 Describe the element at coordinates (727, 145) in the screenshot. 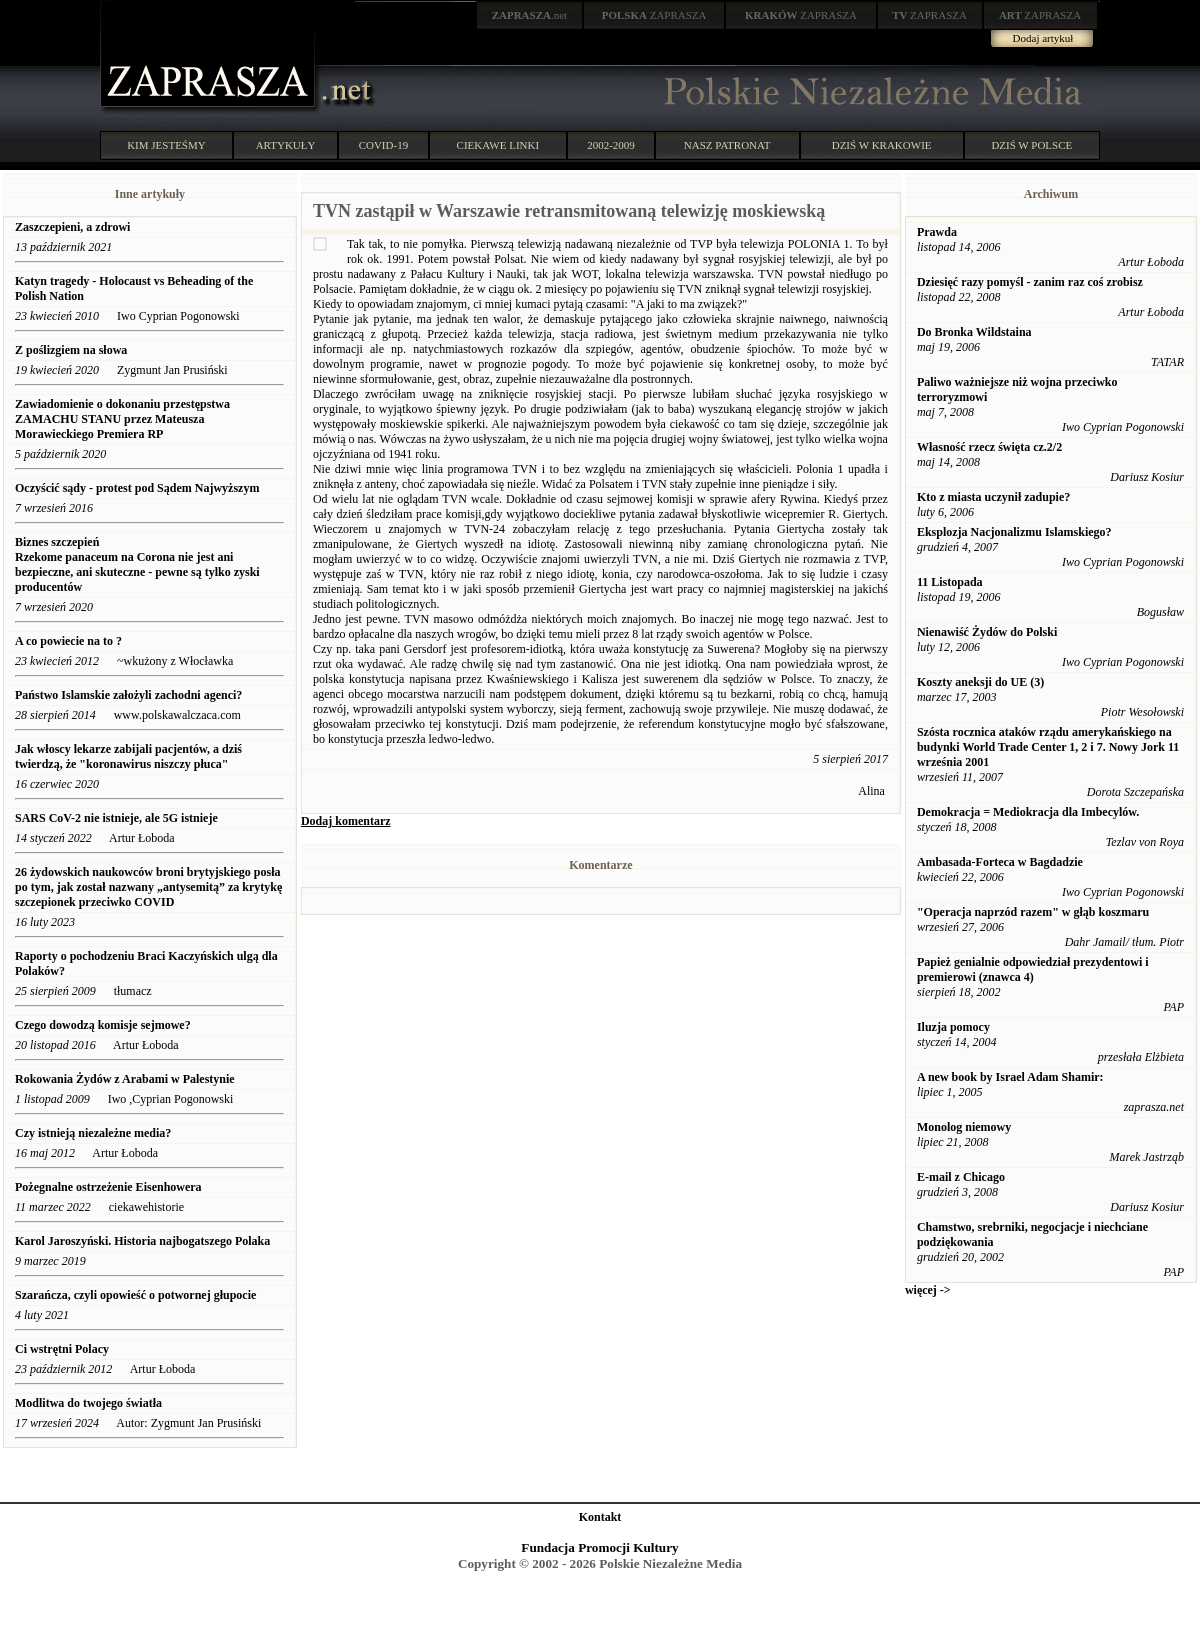

I see `NASZ PATRONAT` at that location.